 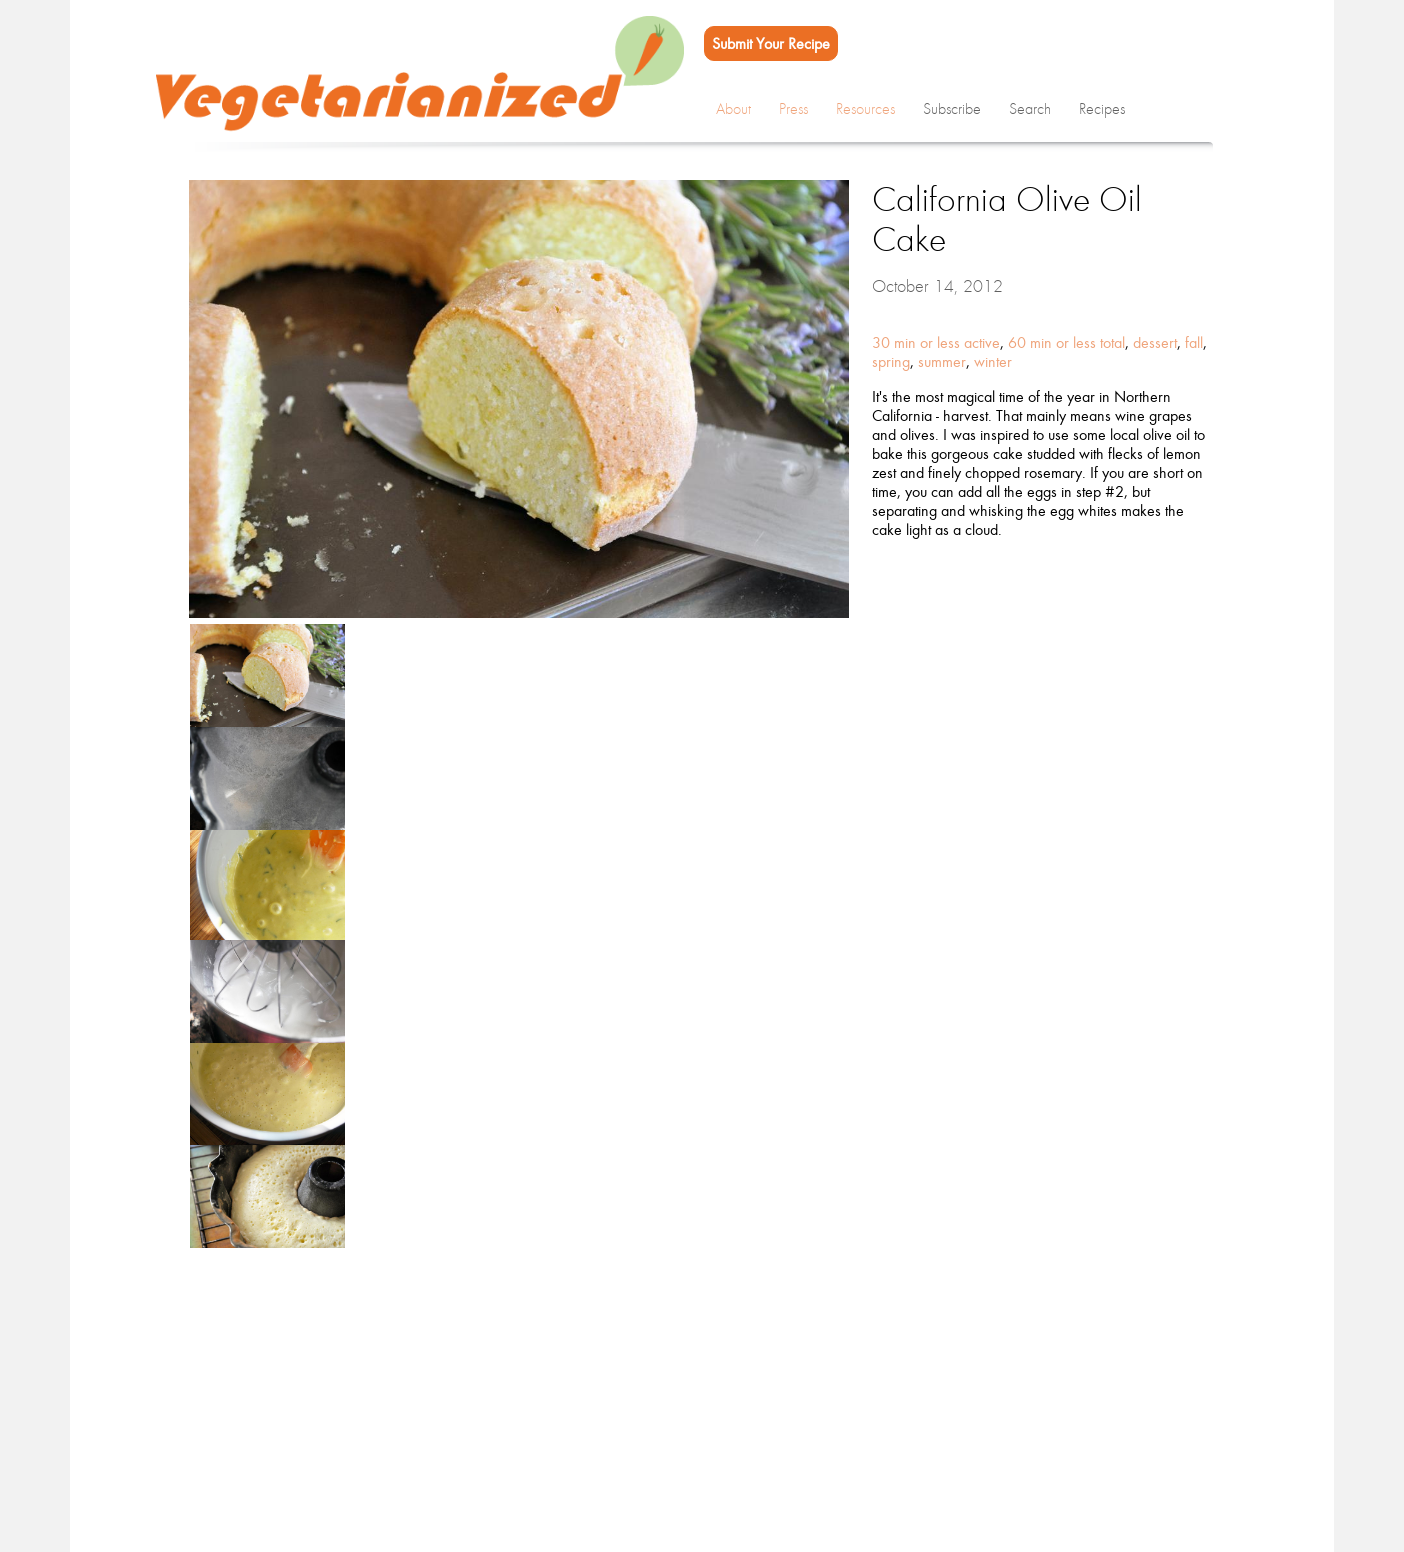 I want to click on spring, so click(x=891, y=361).